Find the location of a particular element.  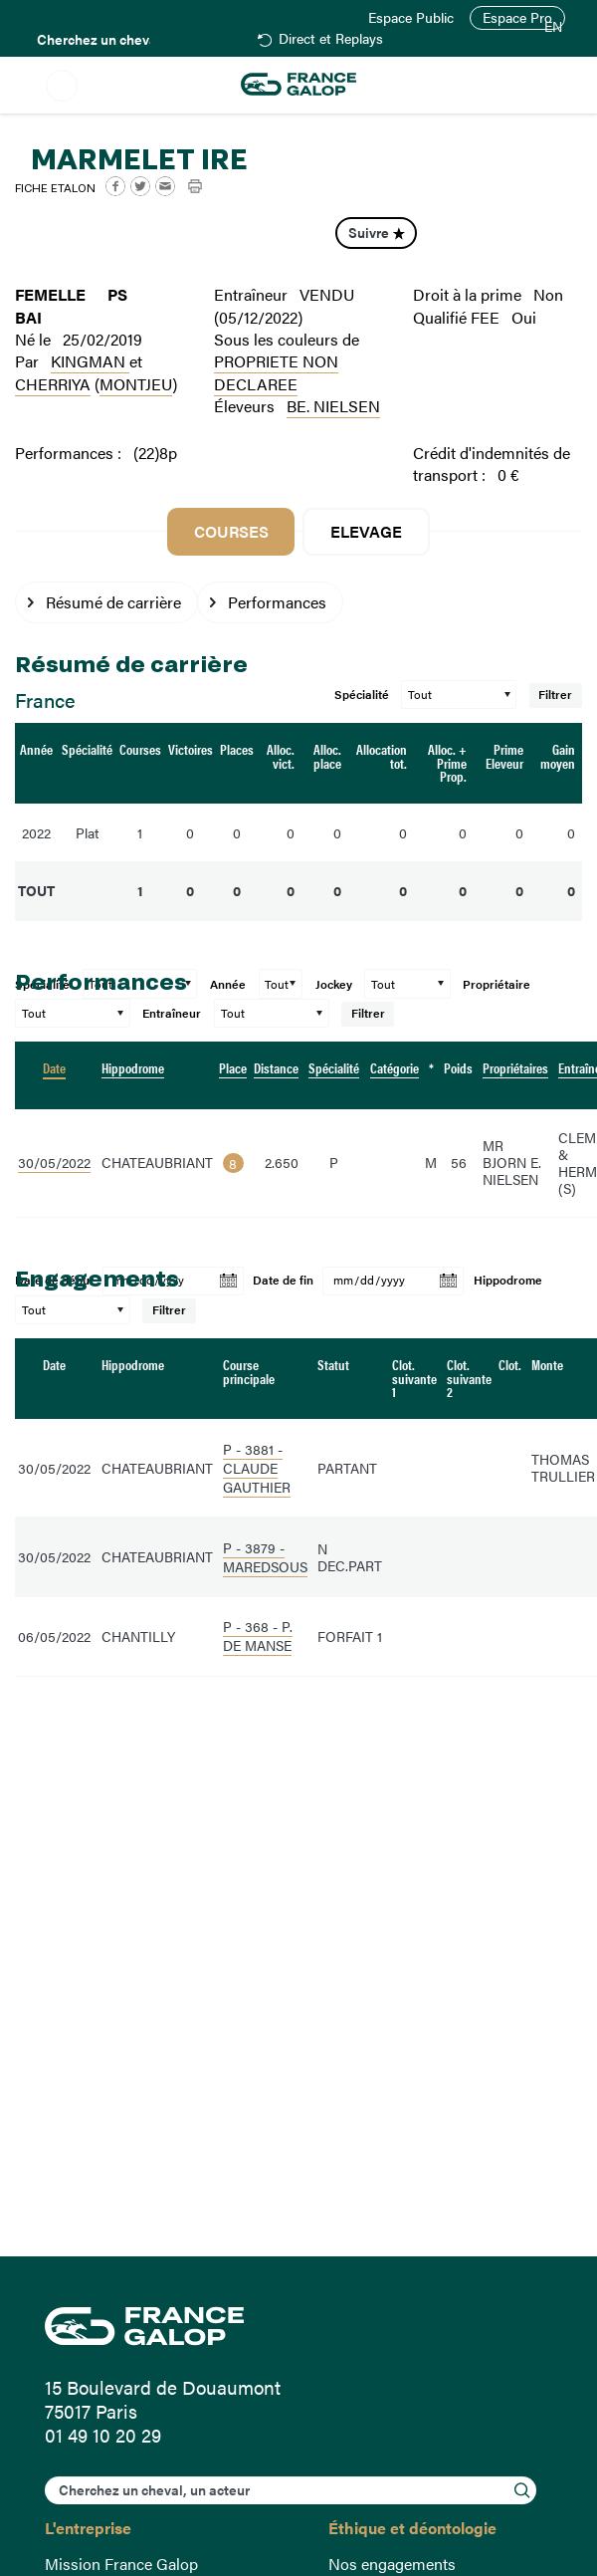

Direct et Replays is located at coordinates (331, 39).